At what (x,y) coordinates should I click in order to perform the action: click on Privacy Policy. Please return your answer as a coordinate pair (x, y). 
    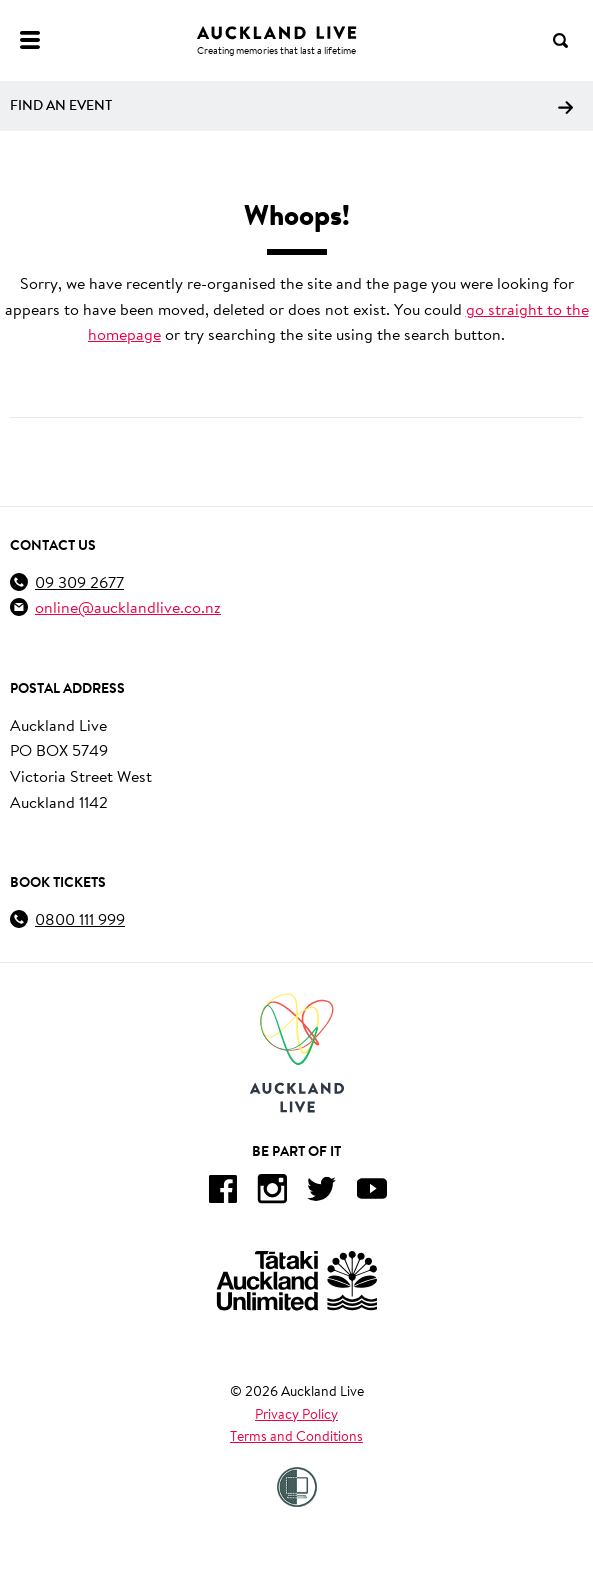
    Looking at the image, I should click on (296, 1414).